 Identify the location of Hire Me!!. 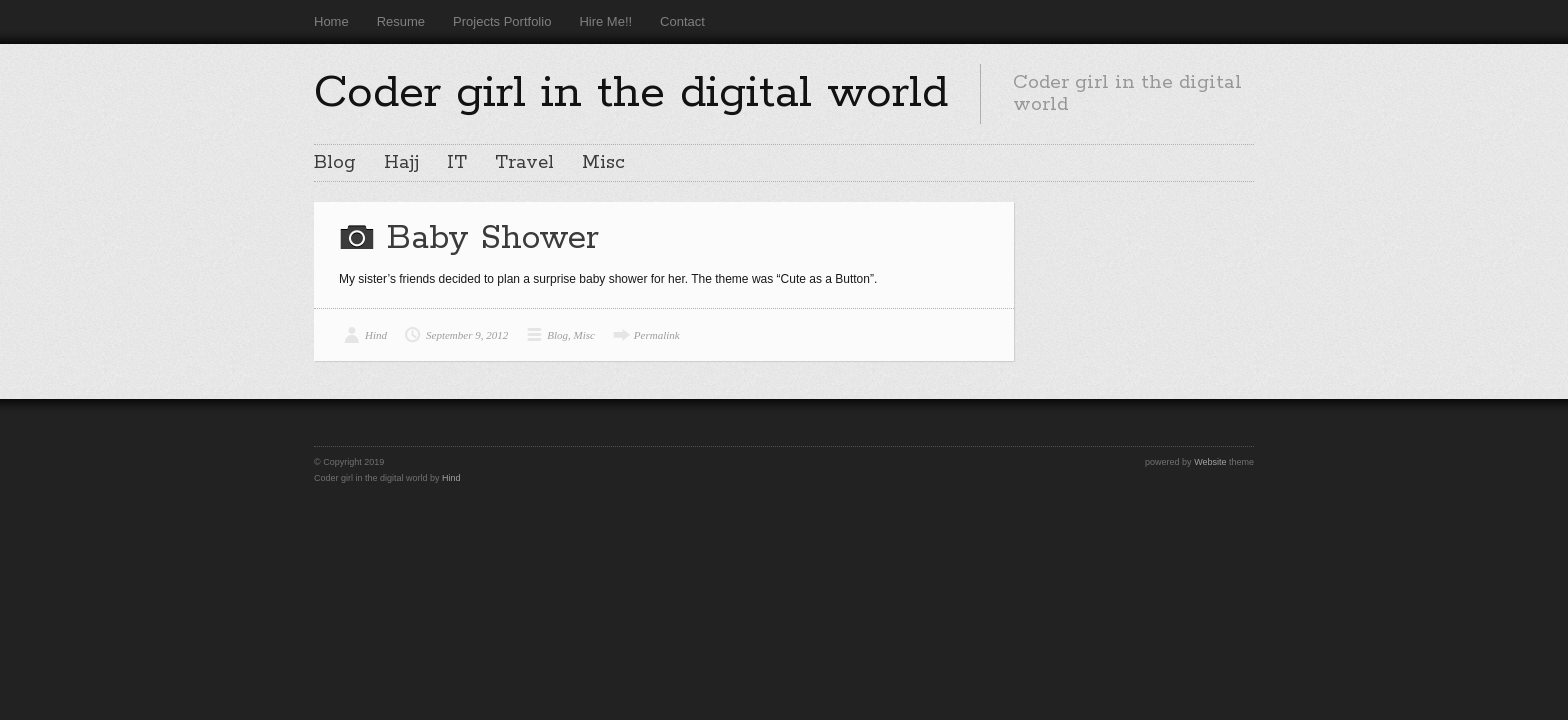
(605, 21).